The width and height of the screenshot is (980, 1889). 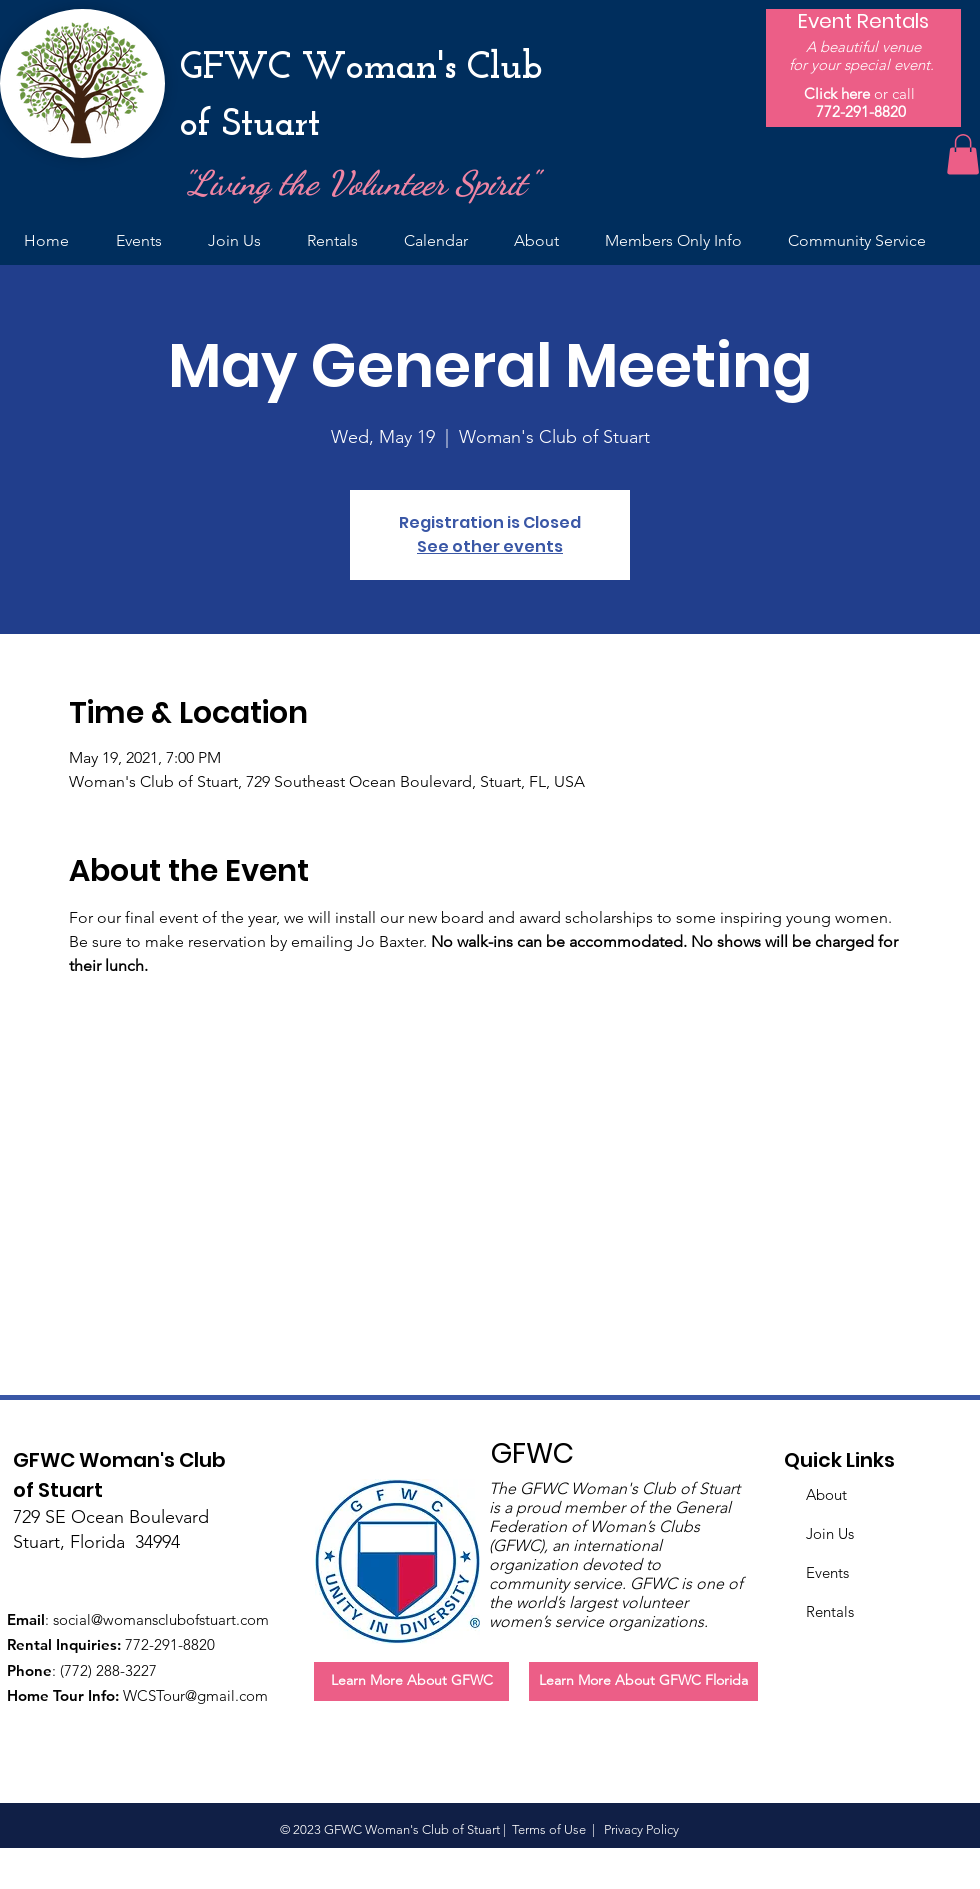 I want to click on About, so click(x=826, y=1494).